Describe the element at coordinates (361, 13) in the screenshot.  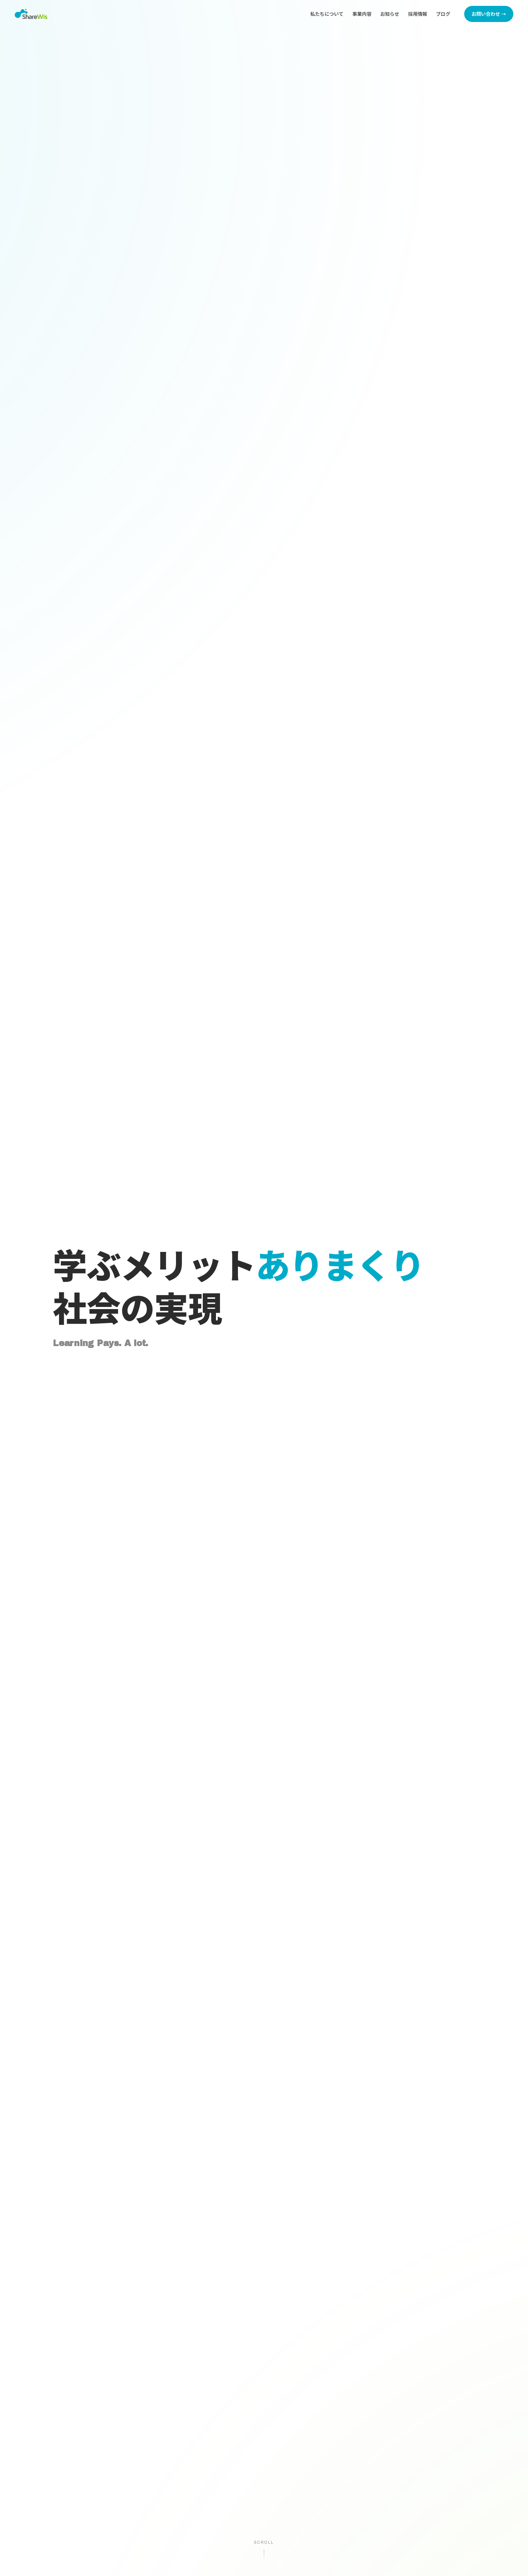
I see `事業内容` at that location.